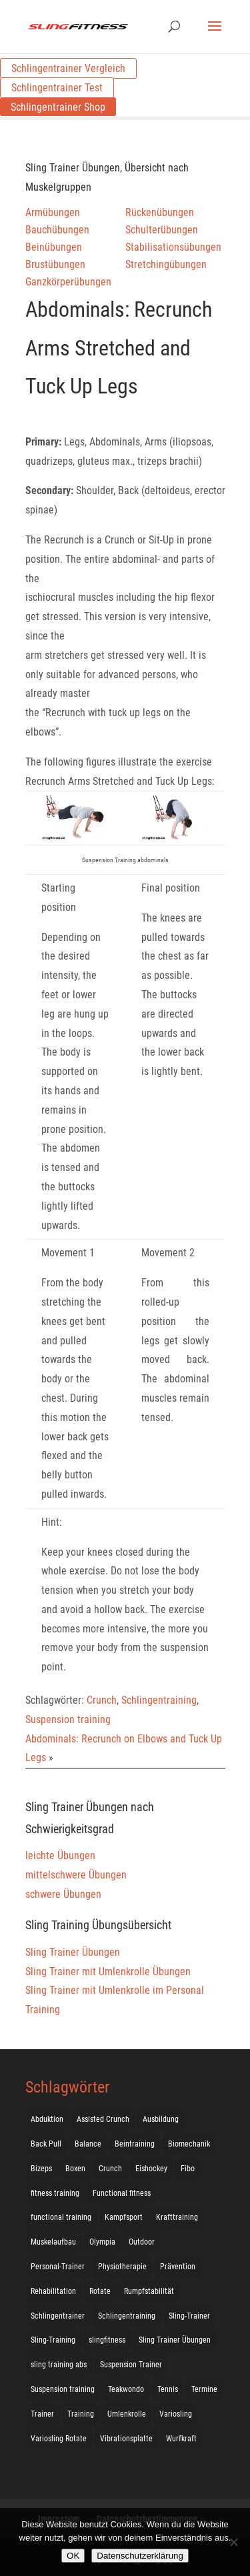 This screenshot has width=250, height=2576. What do you see at coordinates (110, 2168) in the screenshot?
I see `Crunch [Crunch (50 Einträge)]` at bounding box center [110, 2168].